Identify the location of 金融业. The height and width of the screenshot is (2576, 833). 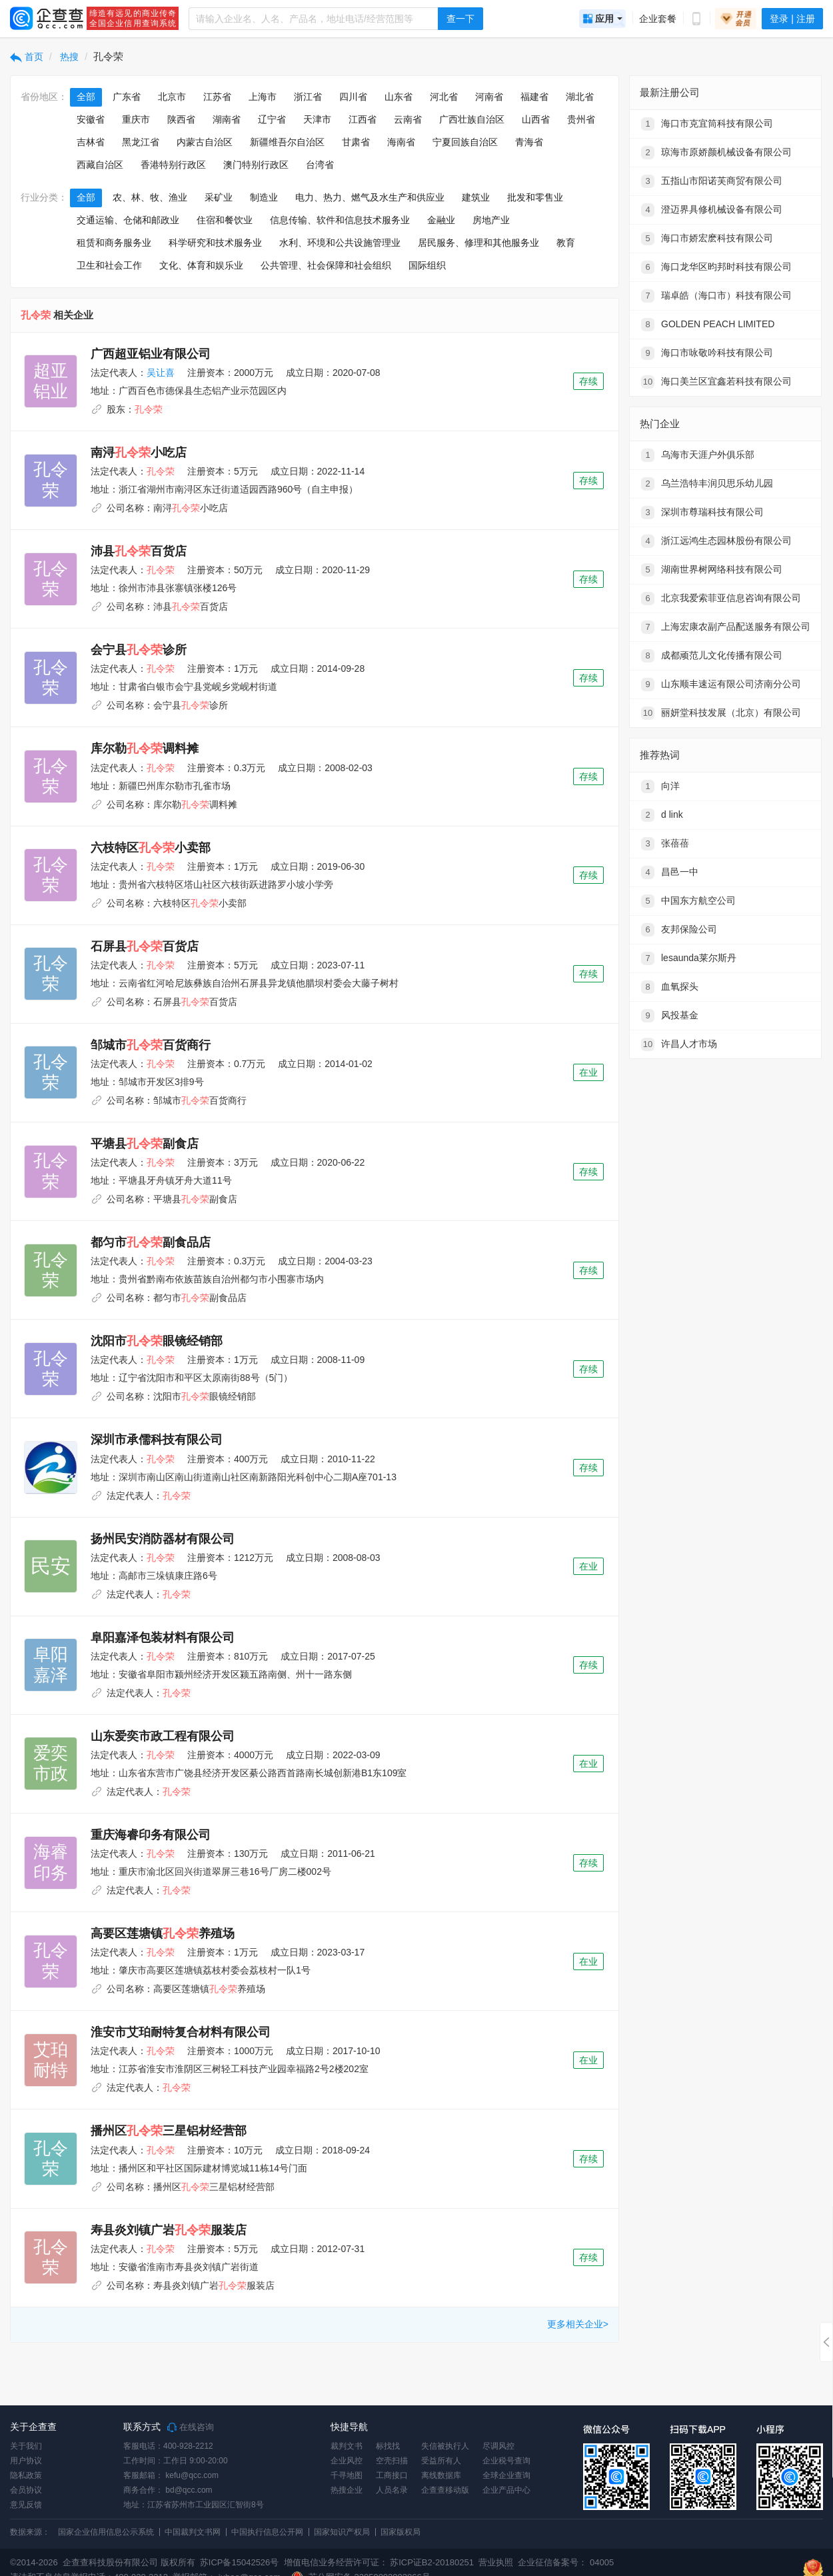
(441, 220).